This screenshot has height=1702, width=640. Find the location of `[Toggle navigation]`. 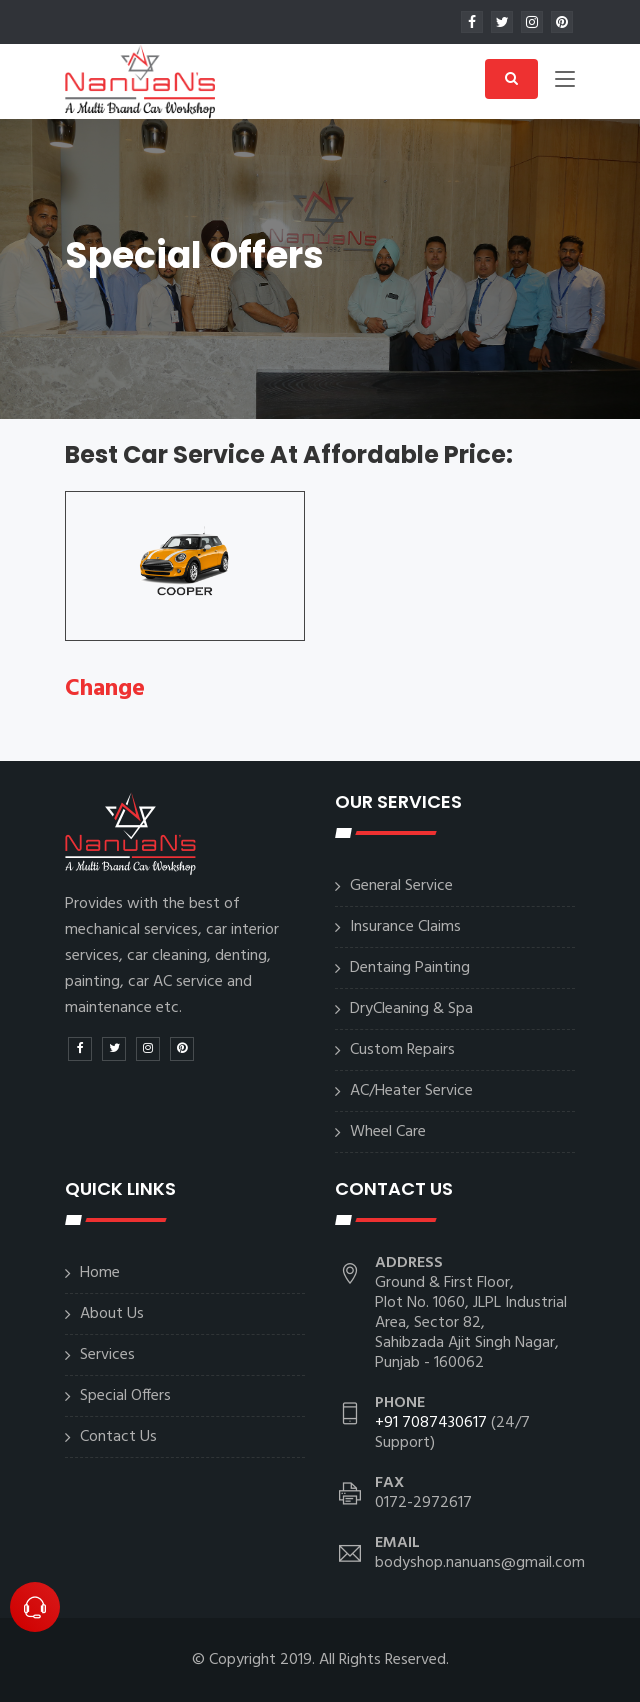

[Toggle navigation] is located at coordinates (565, 83).